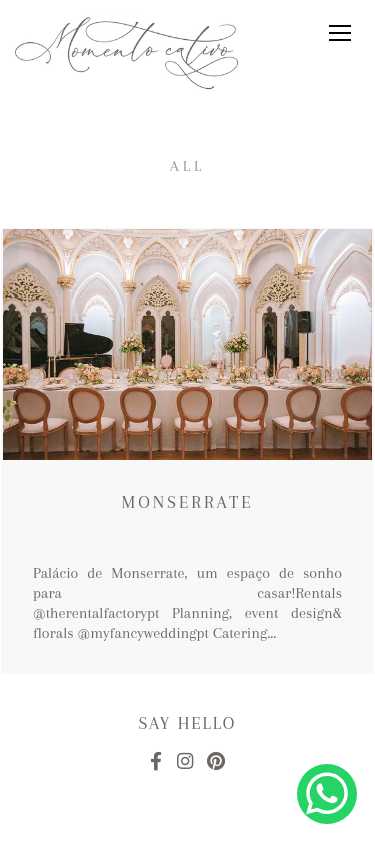  Describe the element at coordinates (188, 166) in the screenshot. I see `All` at that location.